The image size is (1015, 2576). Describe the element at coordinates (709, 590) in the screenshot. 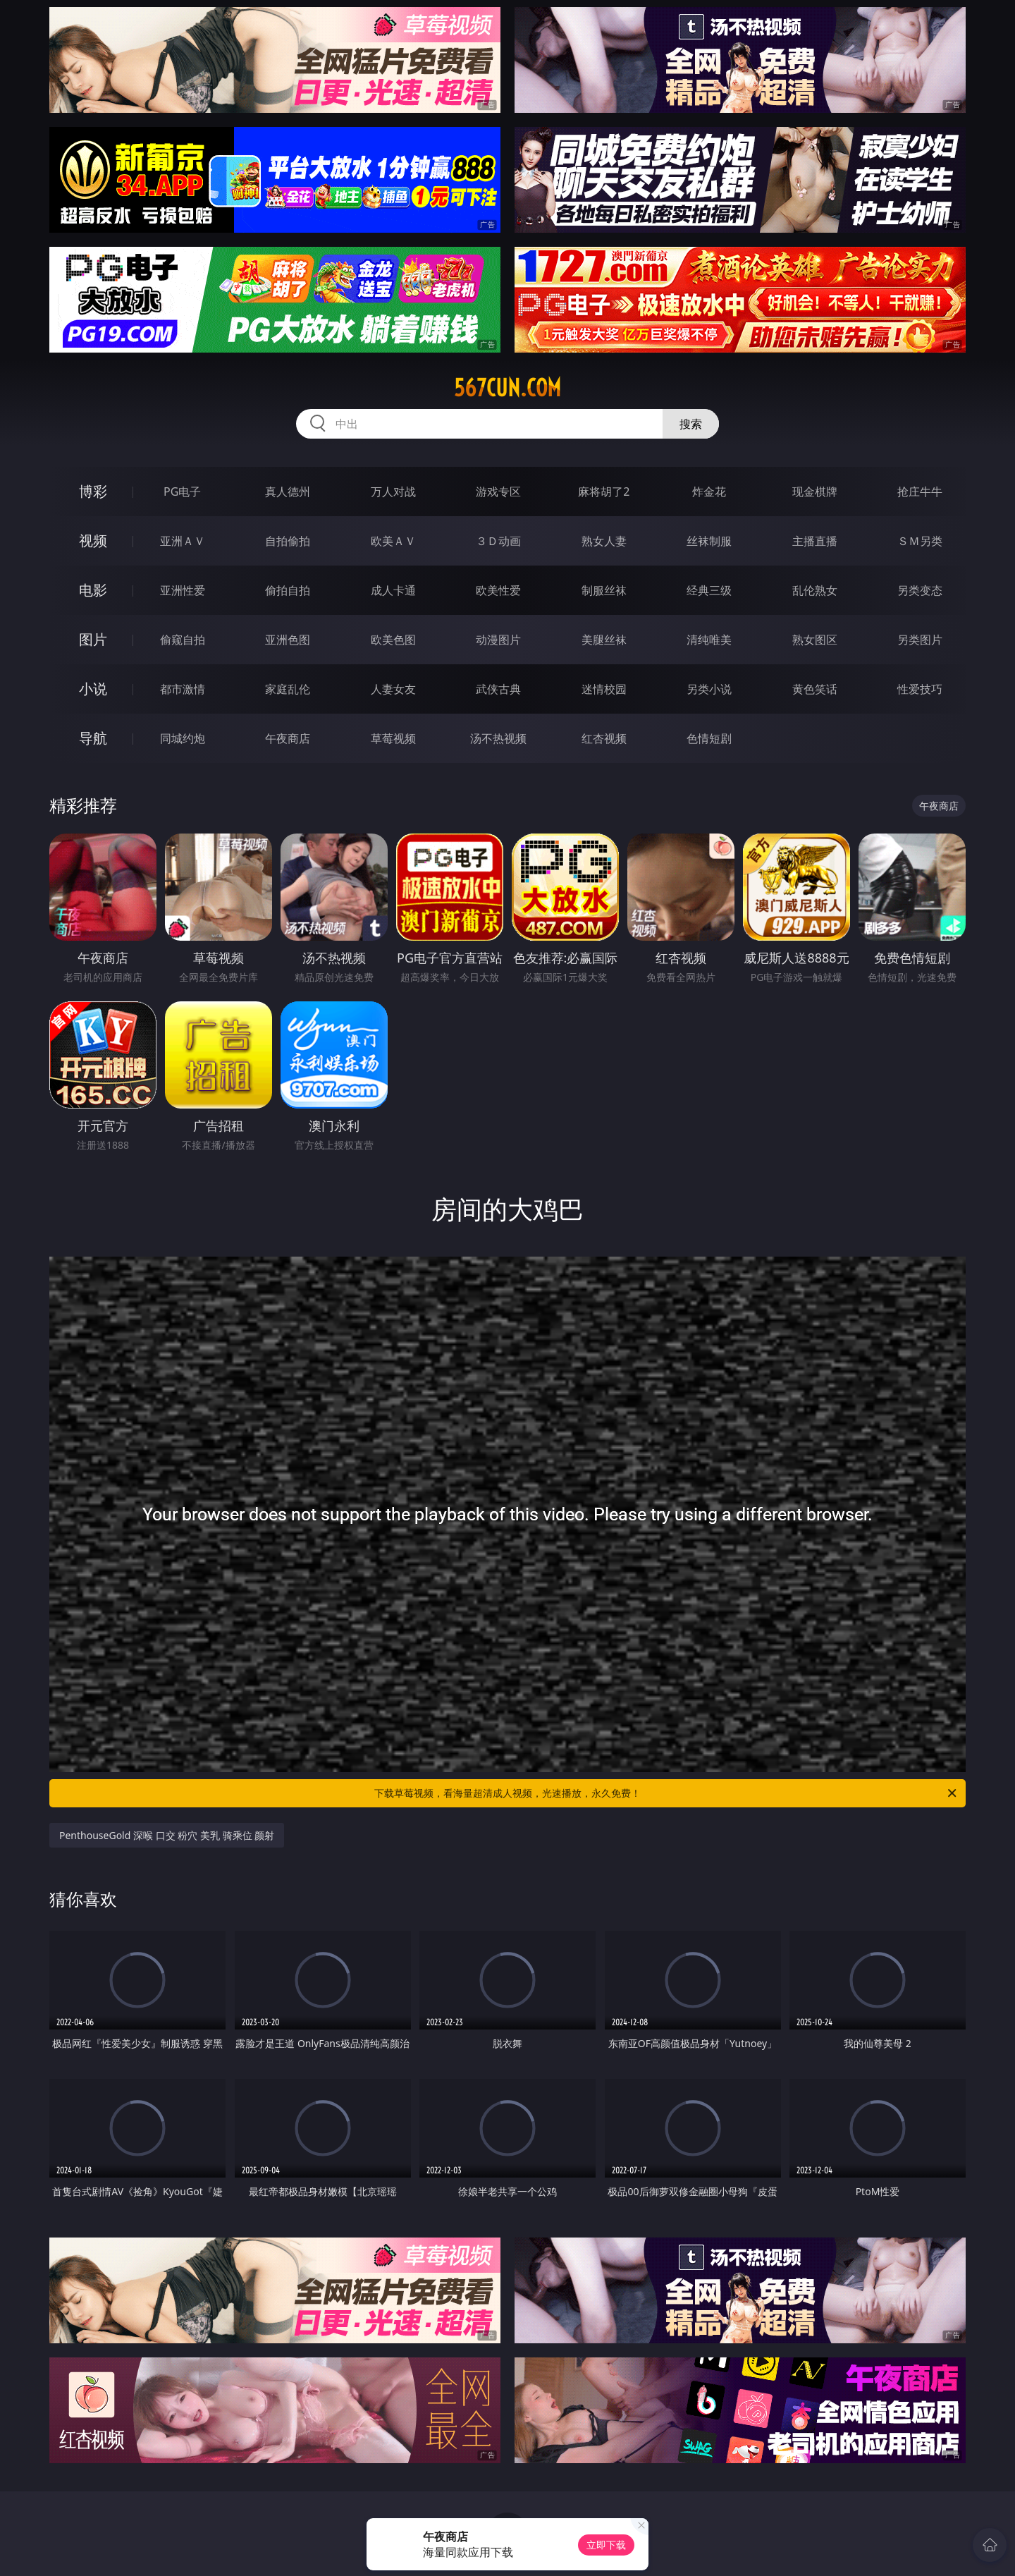

I see `经典三级` at that location.